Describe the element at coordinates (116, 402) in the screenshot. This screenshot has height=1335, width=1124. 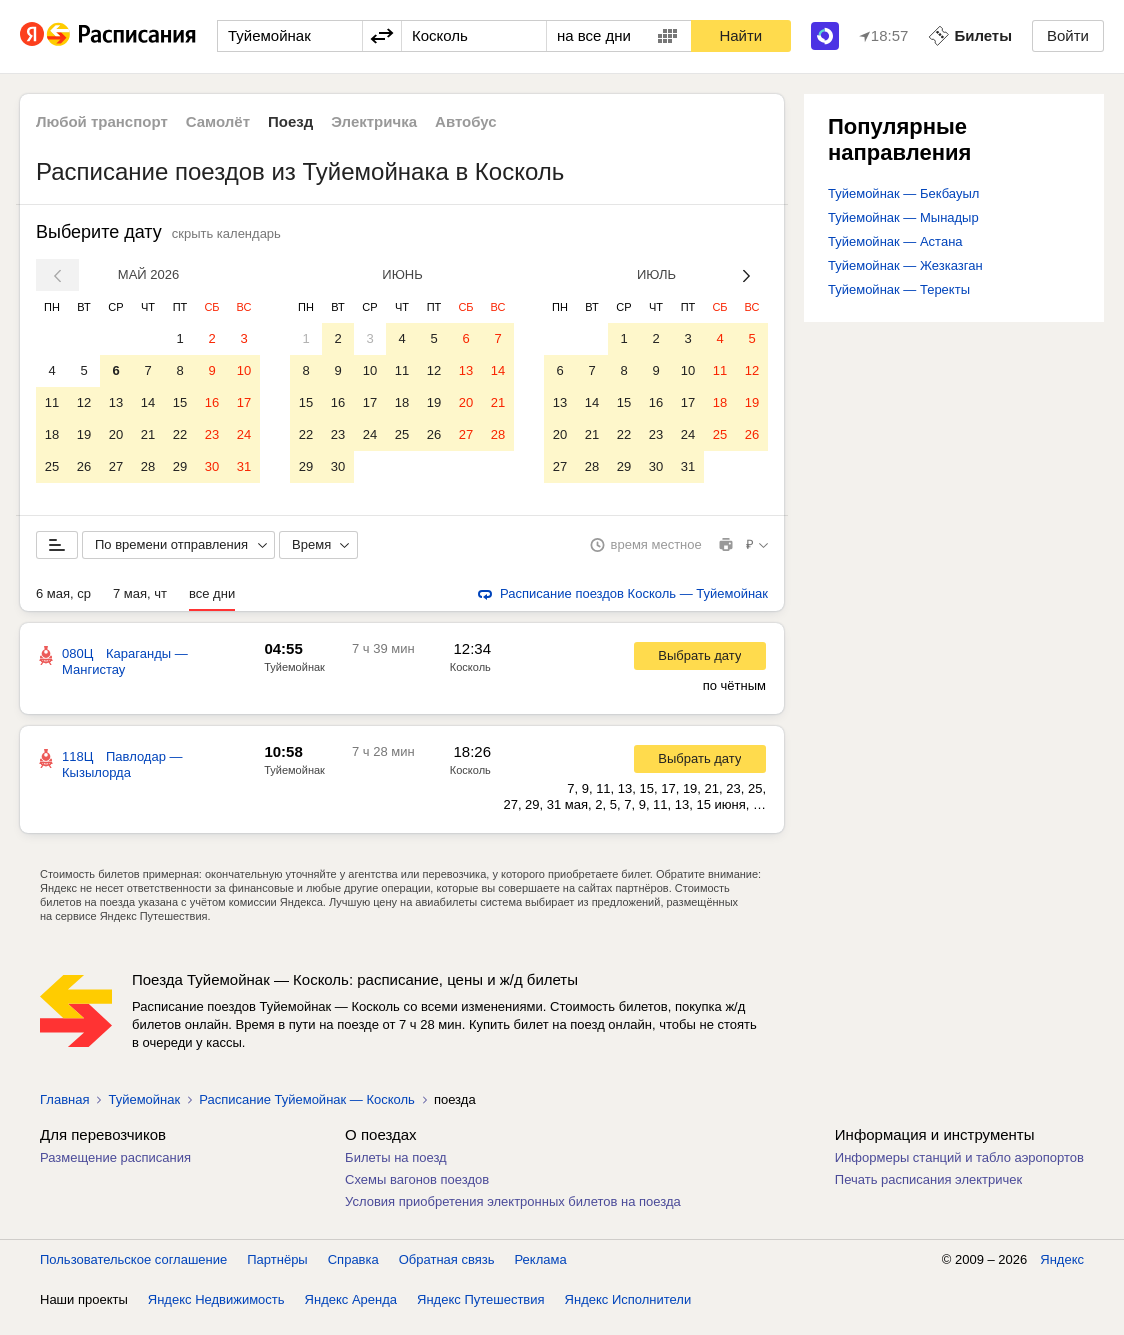
I see `13` at that location.